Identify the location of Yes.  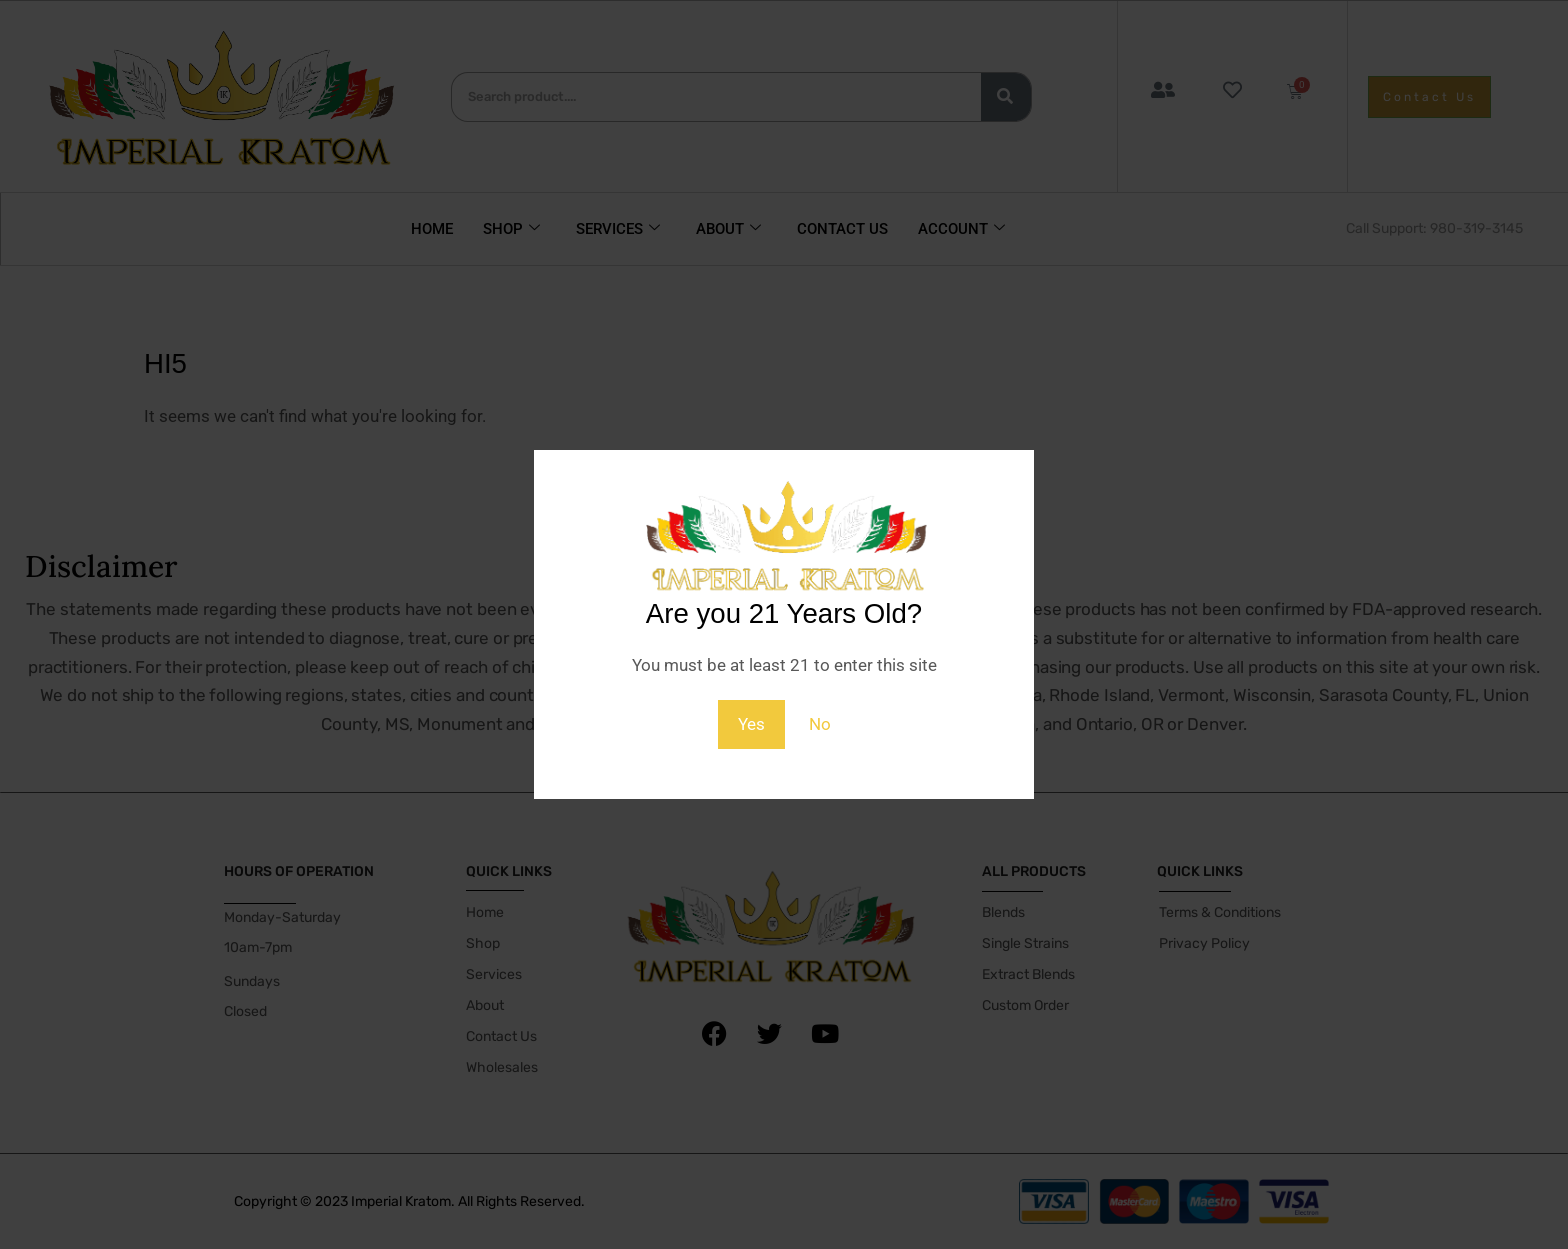
(751, 724).